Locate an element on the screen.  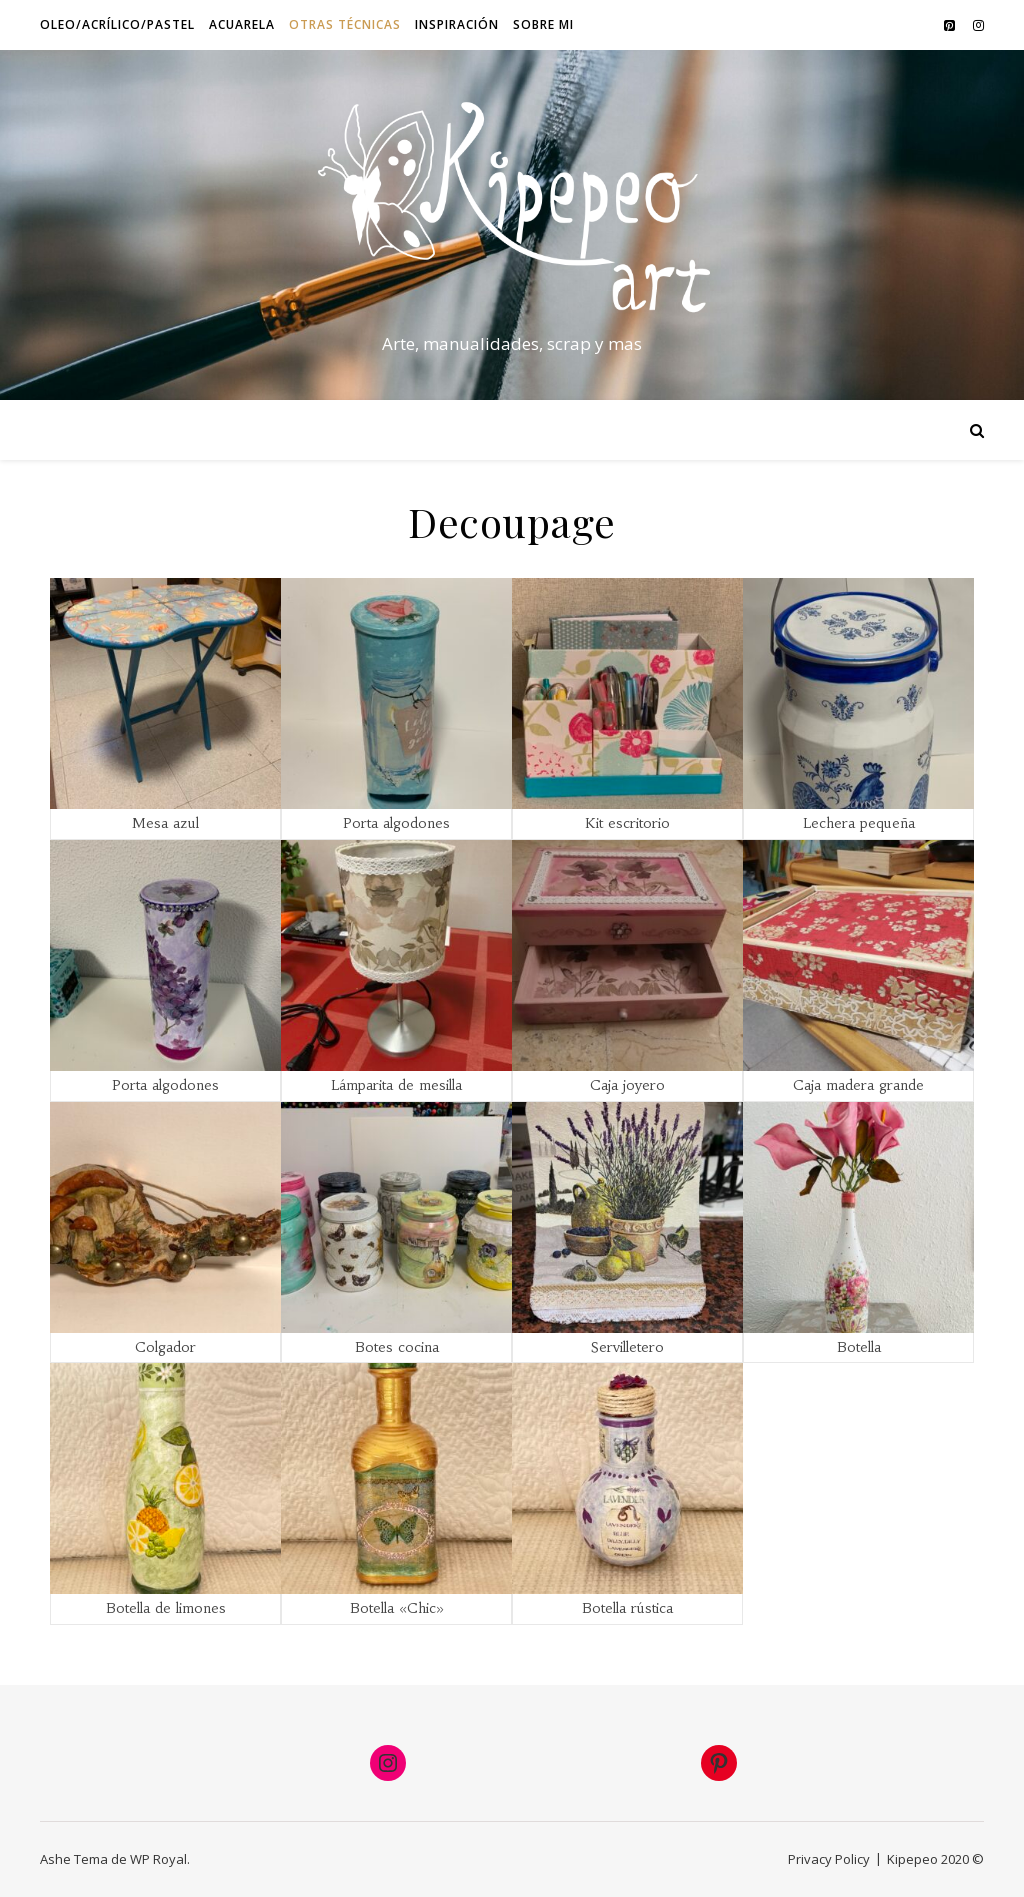
[Instagram: https://www.instagram.com/artkipepeo/] is located at coordinates (388, 1763).